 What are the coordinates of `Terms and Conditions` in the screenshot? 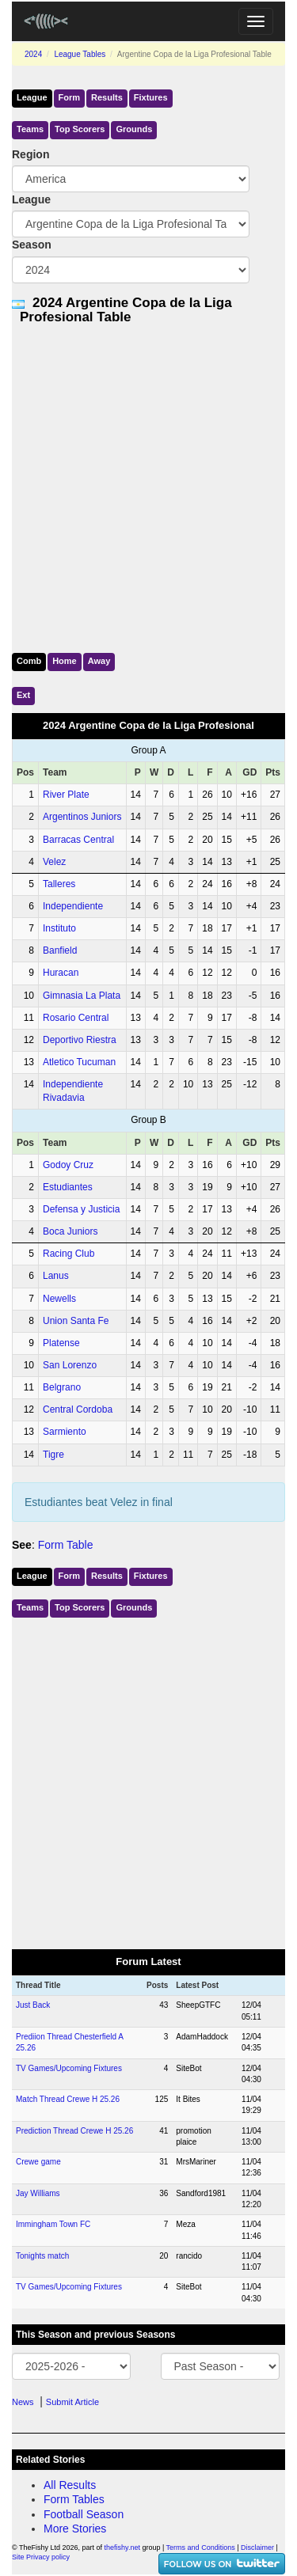 It's located at (200, 2547).